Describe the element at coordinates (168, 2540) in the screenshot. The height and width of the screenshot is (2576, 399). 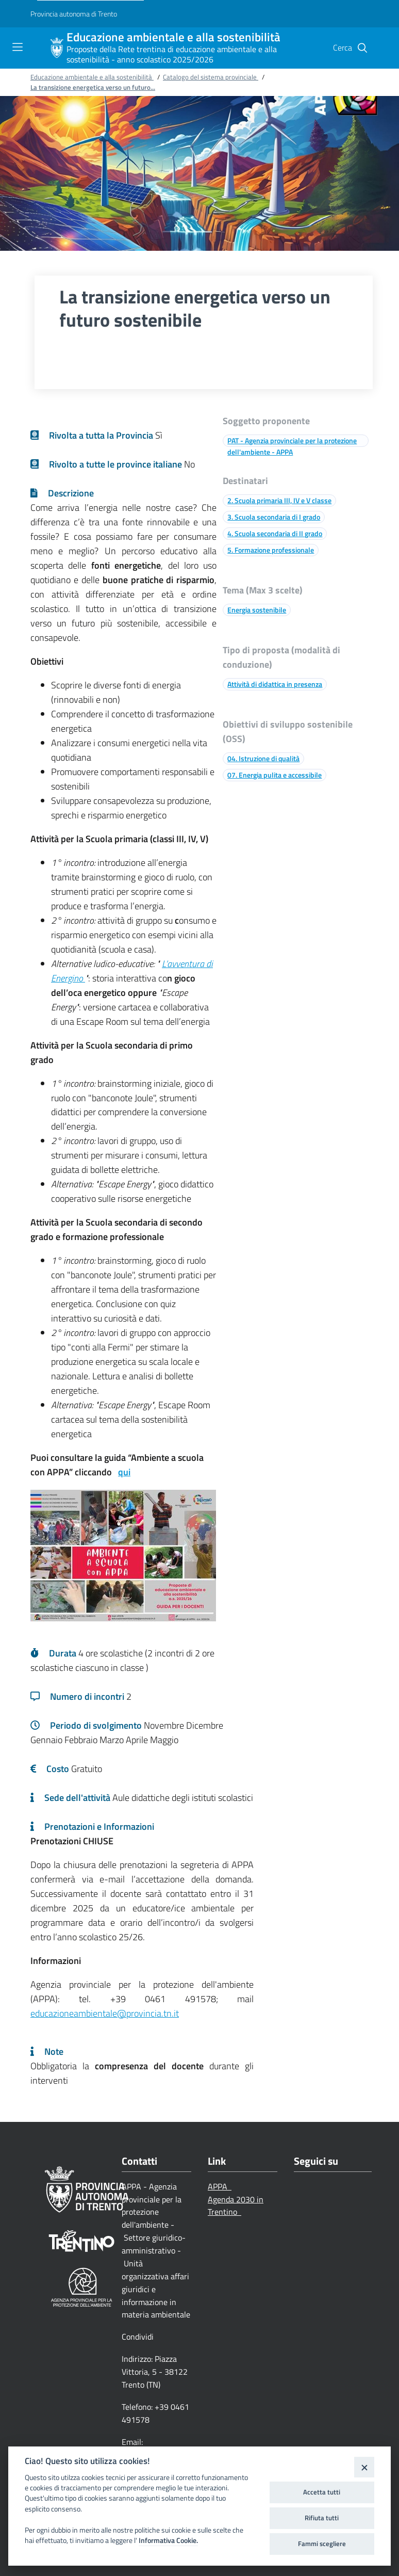
I see `Informativa Cookie.` at that location.